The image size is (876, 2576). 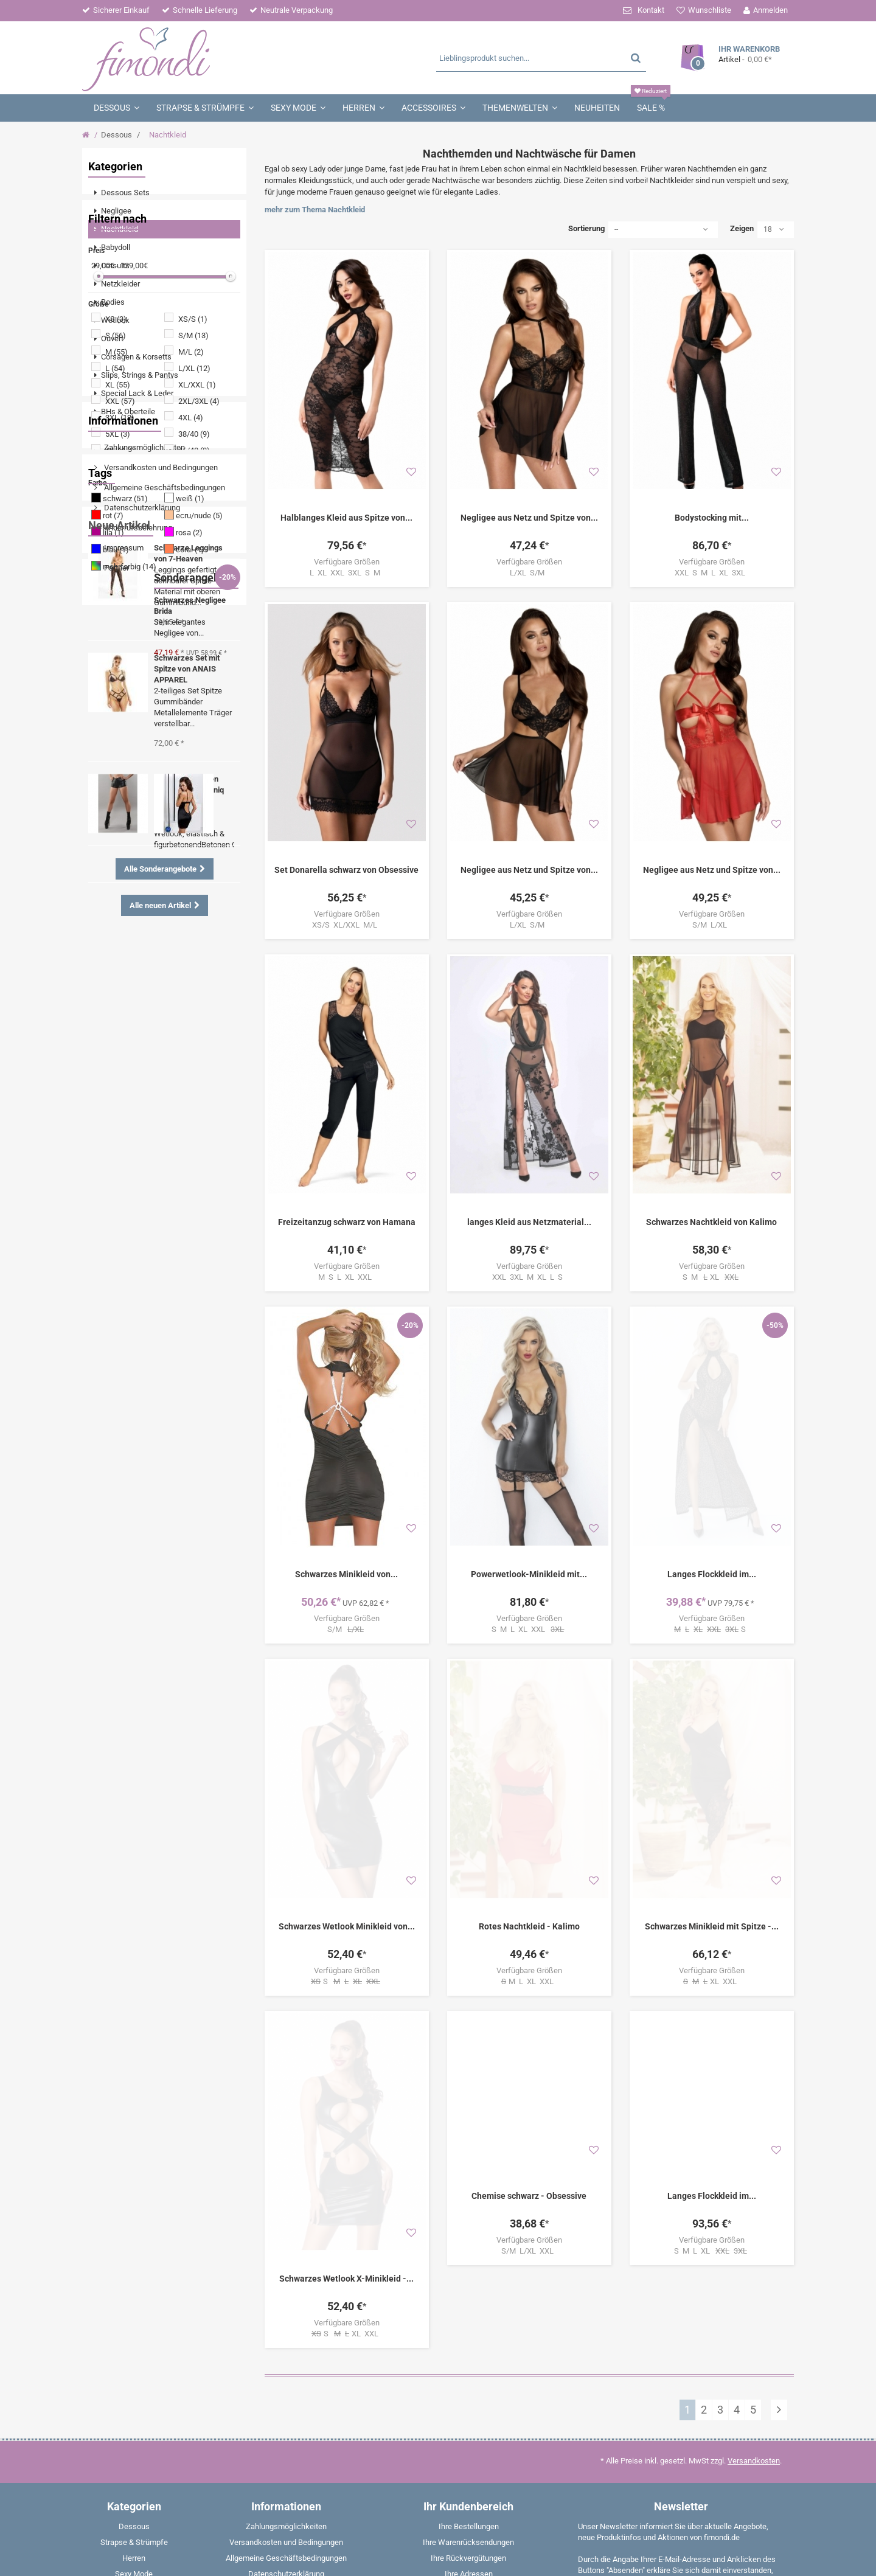 What do you see at coordinates (143, 889) in the screenshot?
I see `Zahlungsmöglichkeiten` at bounding box center [143, 889].